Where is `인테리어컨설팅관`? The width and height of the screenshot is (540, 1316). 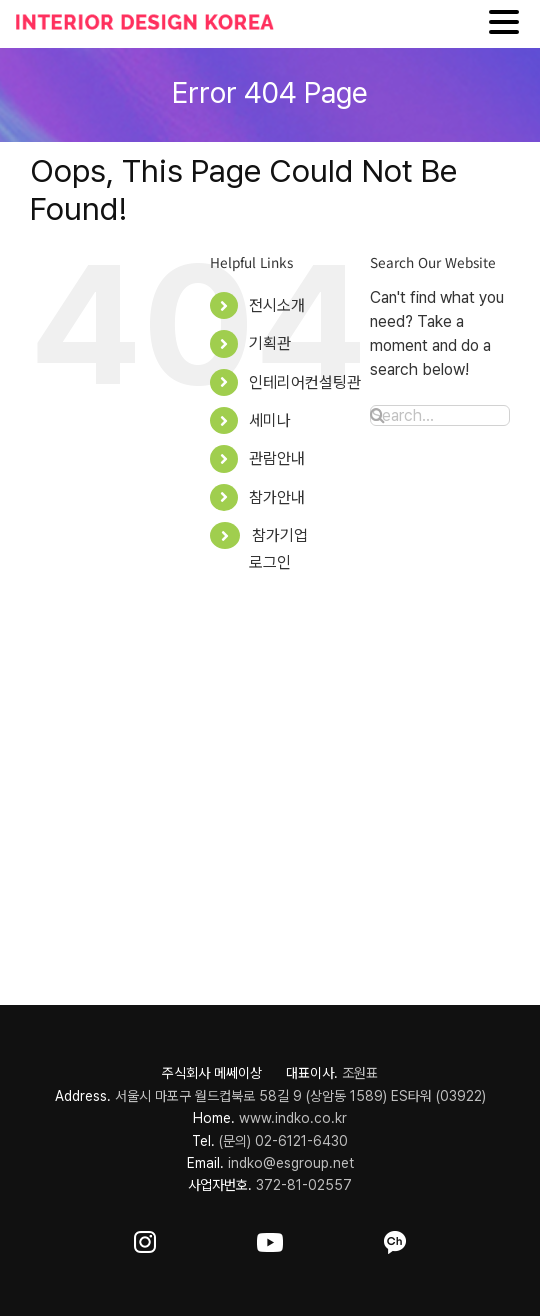
인테리어컨설팅관 is located at coordinates (305, 382).